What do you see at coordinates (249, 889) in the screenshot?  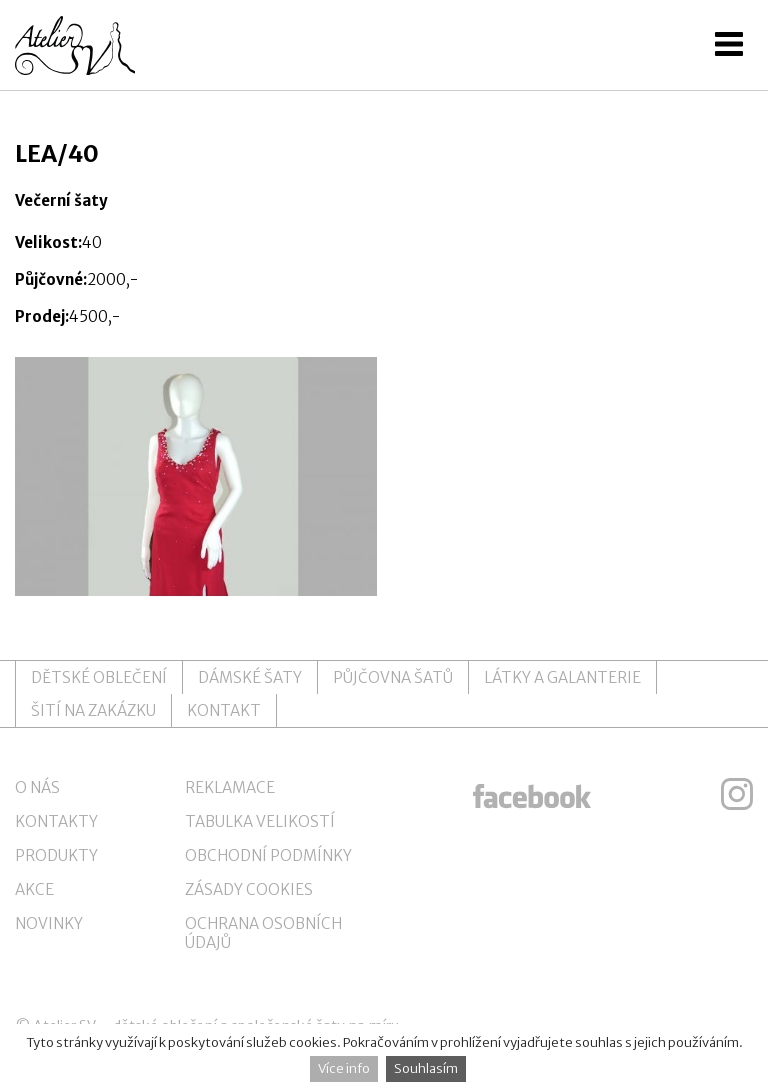 I see `Zásady cookies` at bounding box center [249, 889].